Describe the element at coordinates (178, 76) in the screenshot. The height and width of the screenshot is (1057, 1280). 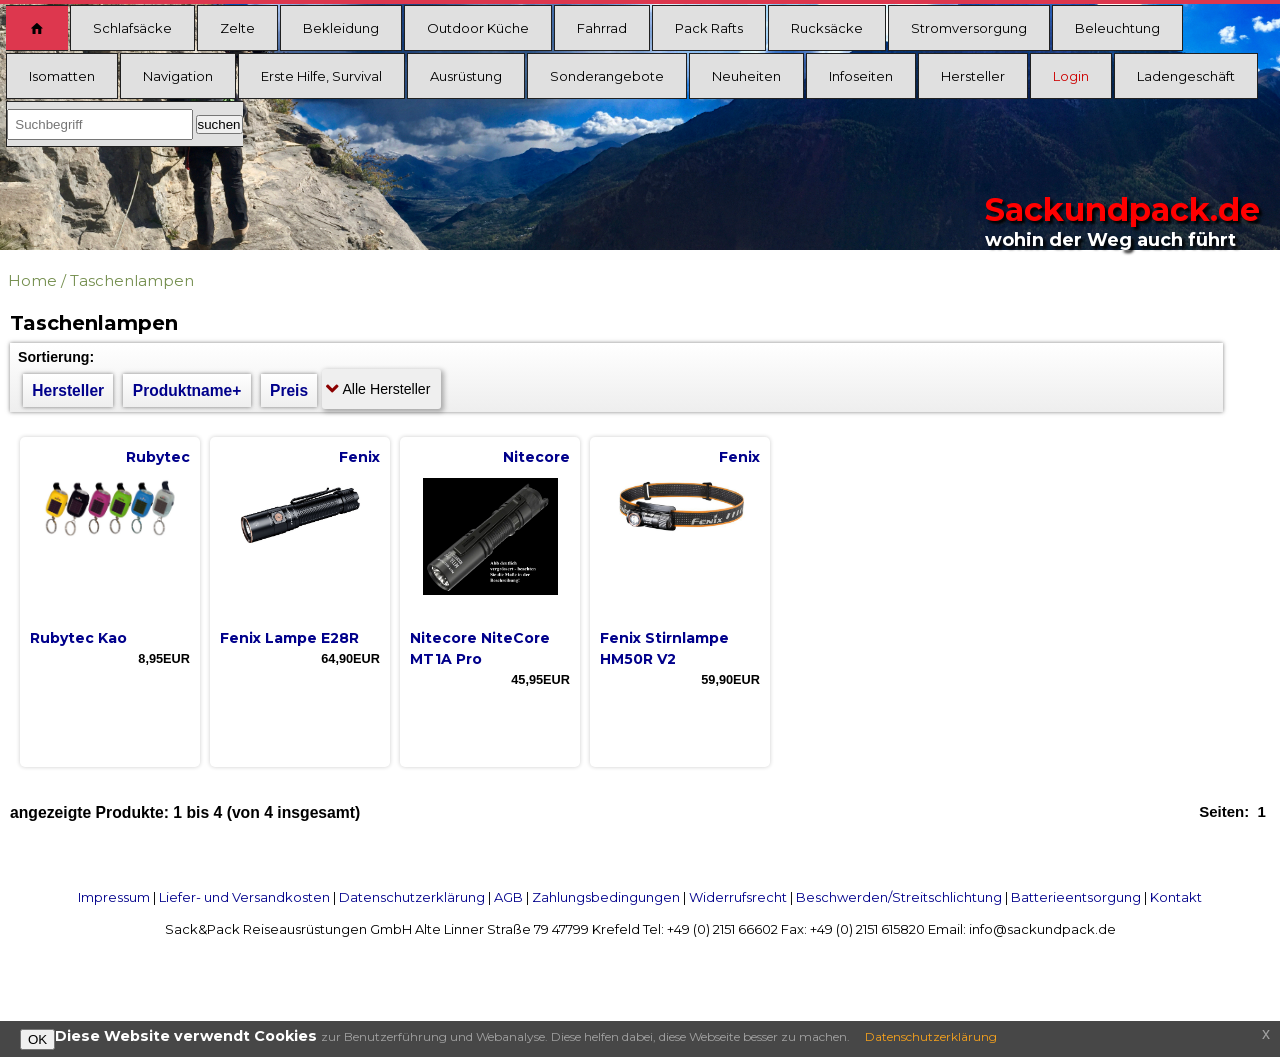
I see `Navigation` at that location.